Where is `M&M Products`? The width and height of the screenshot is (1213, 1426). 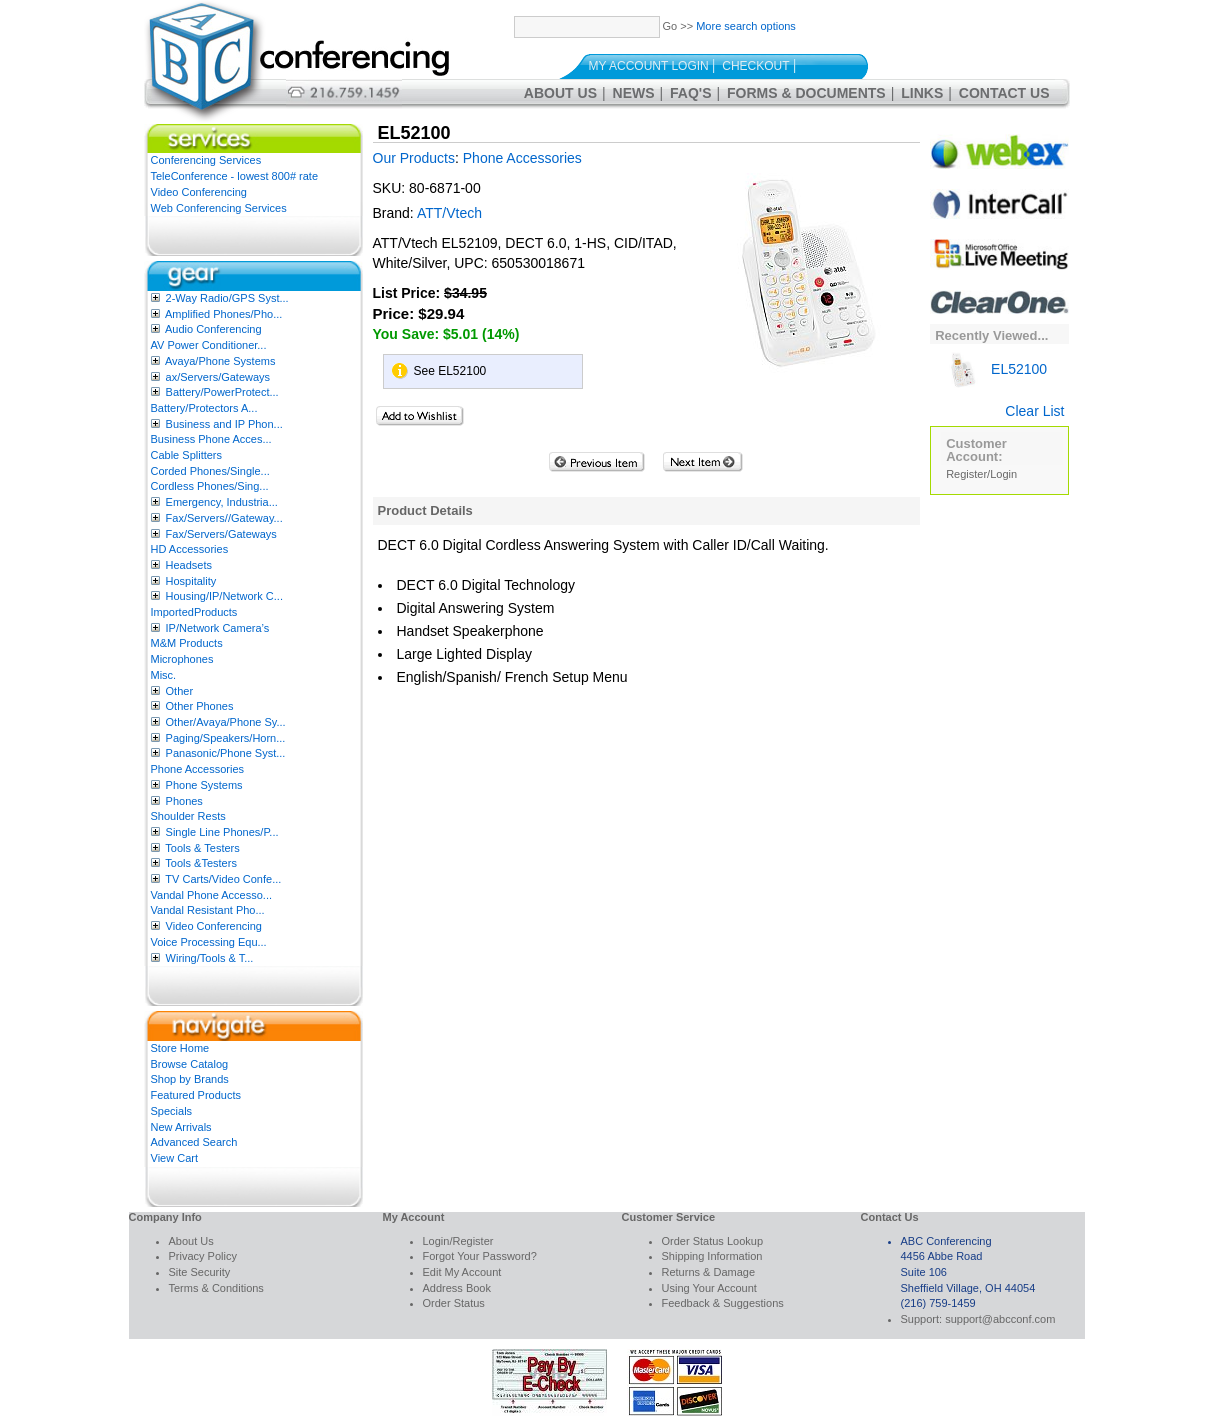
M&M Products is located at coordinates (187, 643).